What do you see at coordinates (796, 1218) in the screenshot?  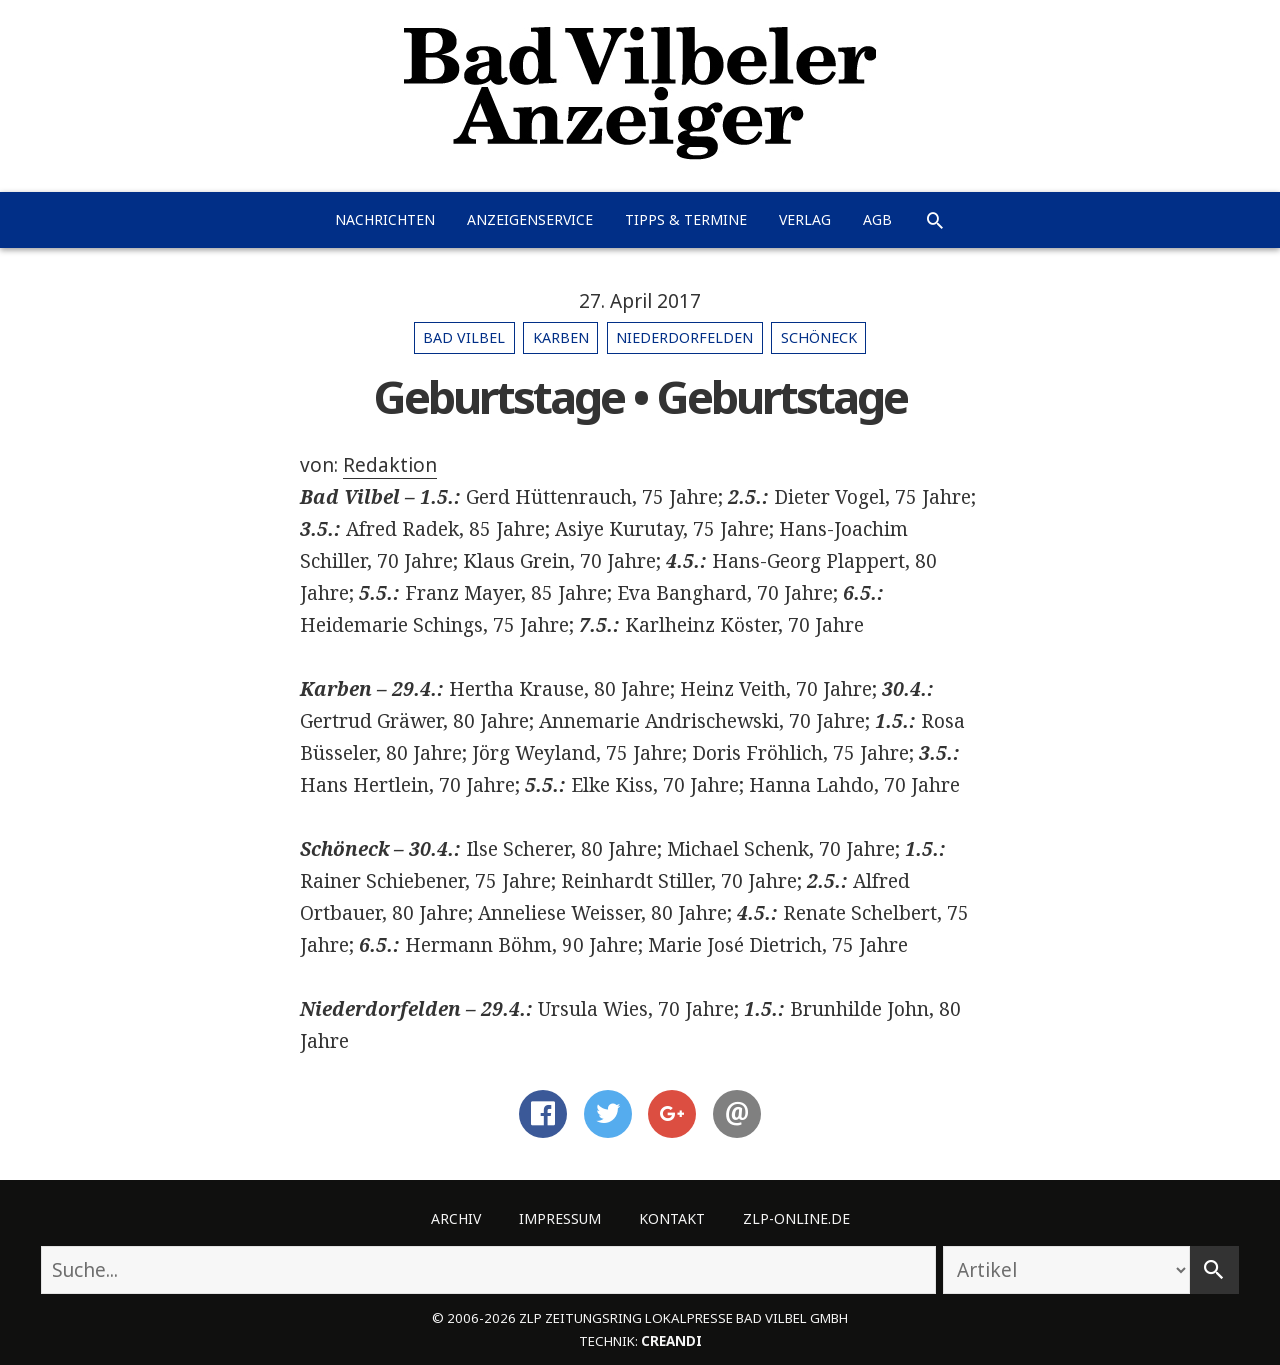 I see `ZLP-Online.de` at bounding box center [796, 1218].